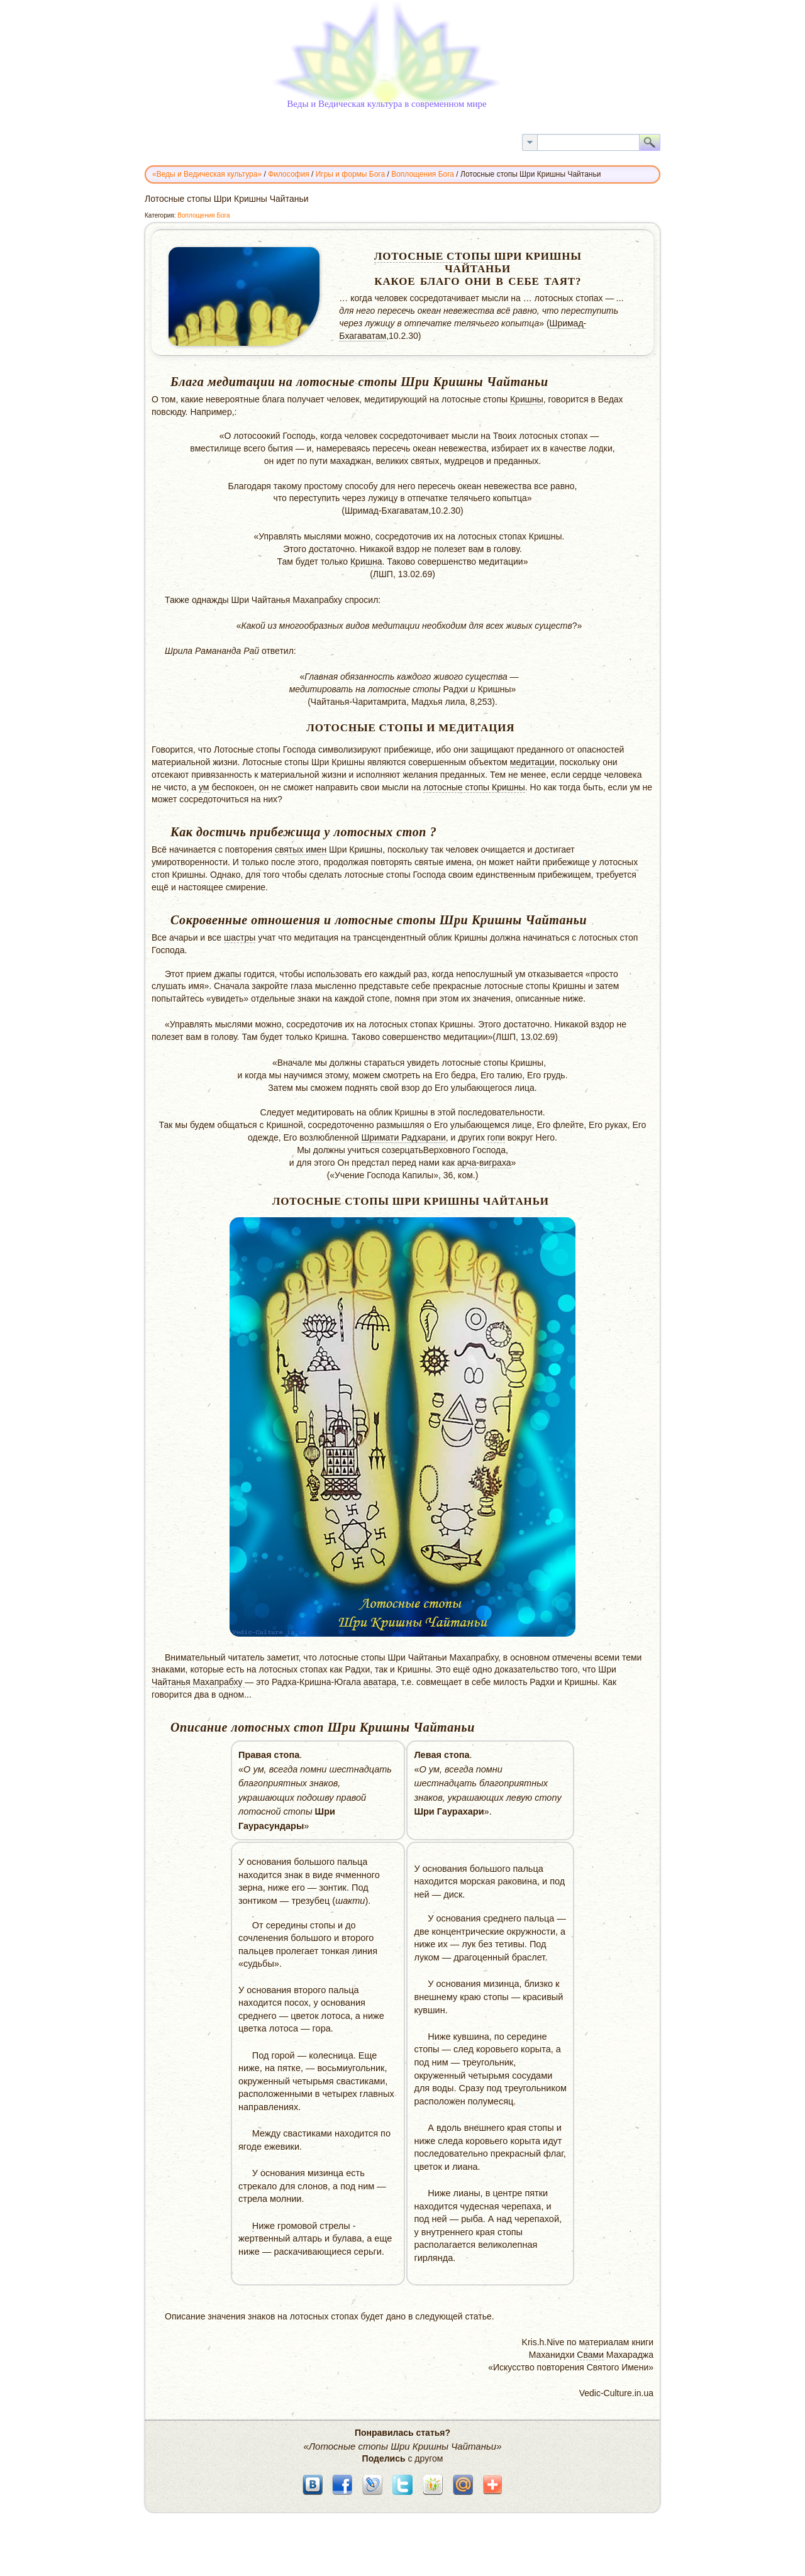  I want to click on аватара, so click(380, 1682).